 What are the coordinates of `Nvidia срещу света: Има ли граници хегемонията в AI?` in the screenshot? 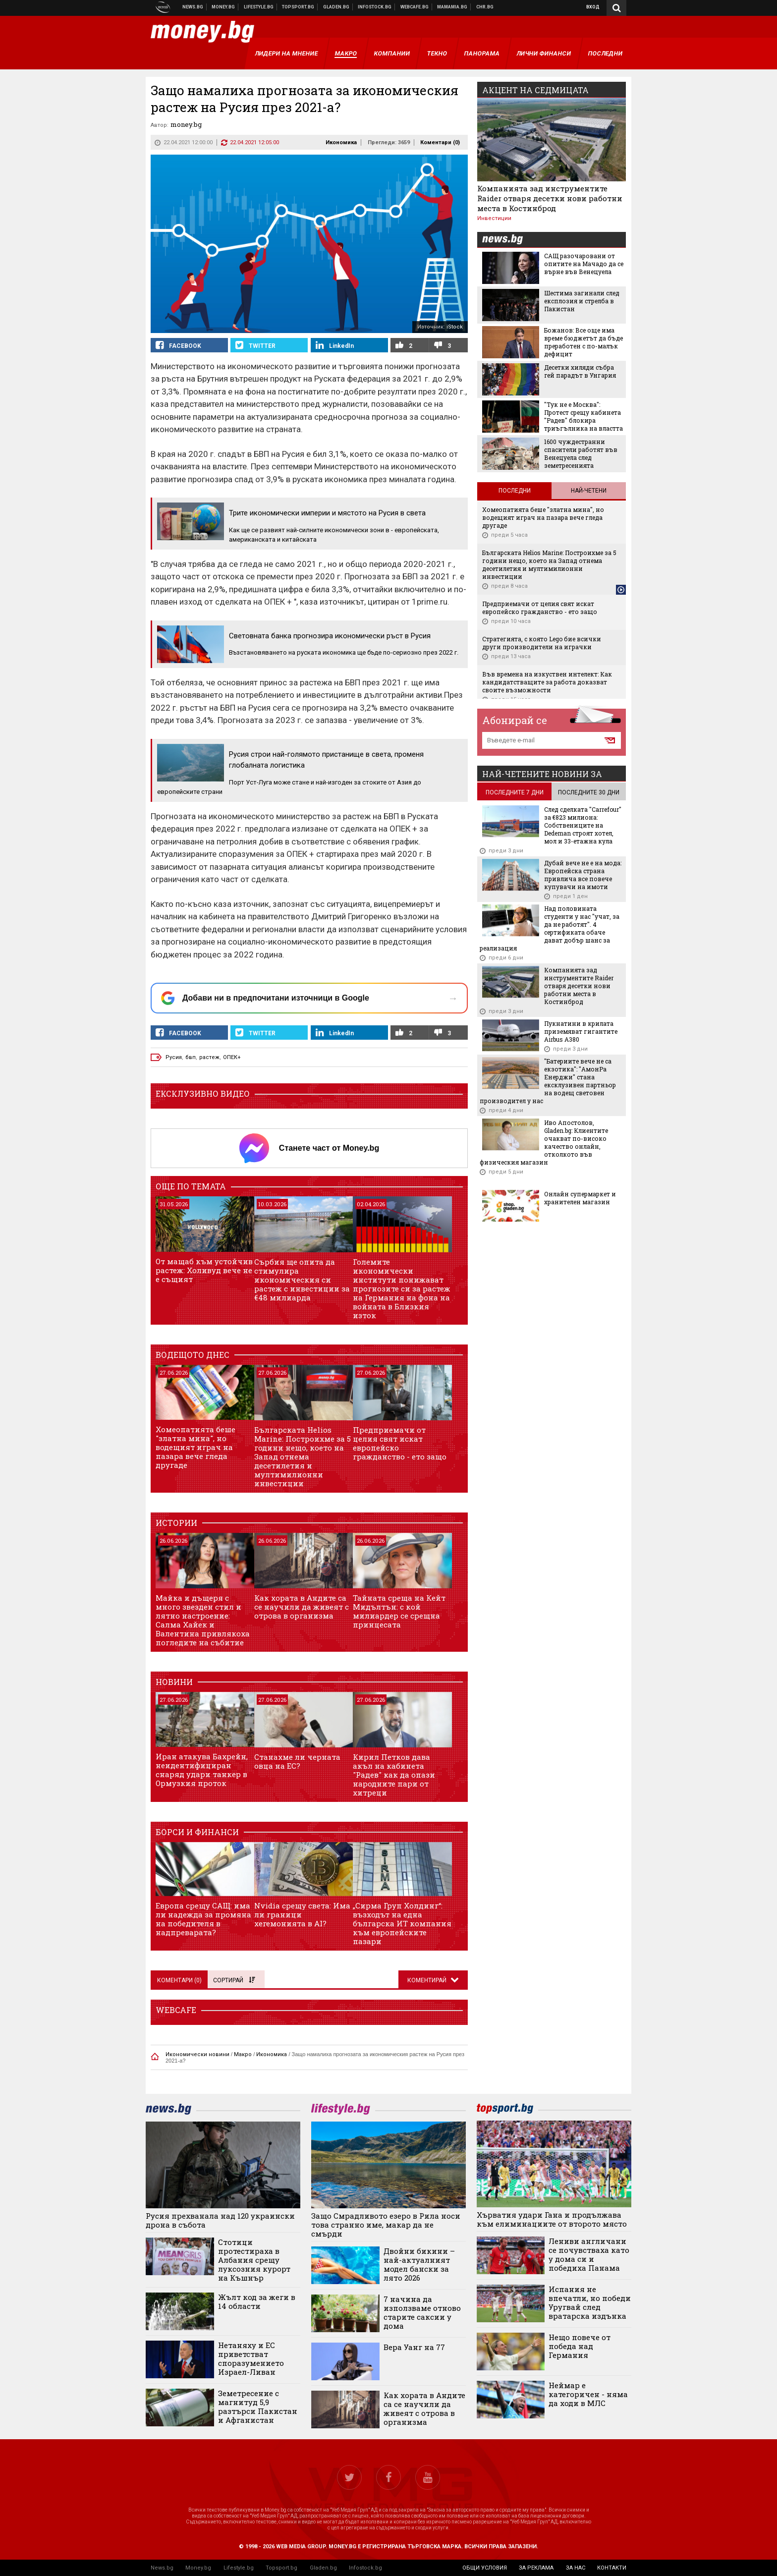 It's located at (302, 1914).